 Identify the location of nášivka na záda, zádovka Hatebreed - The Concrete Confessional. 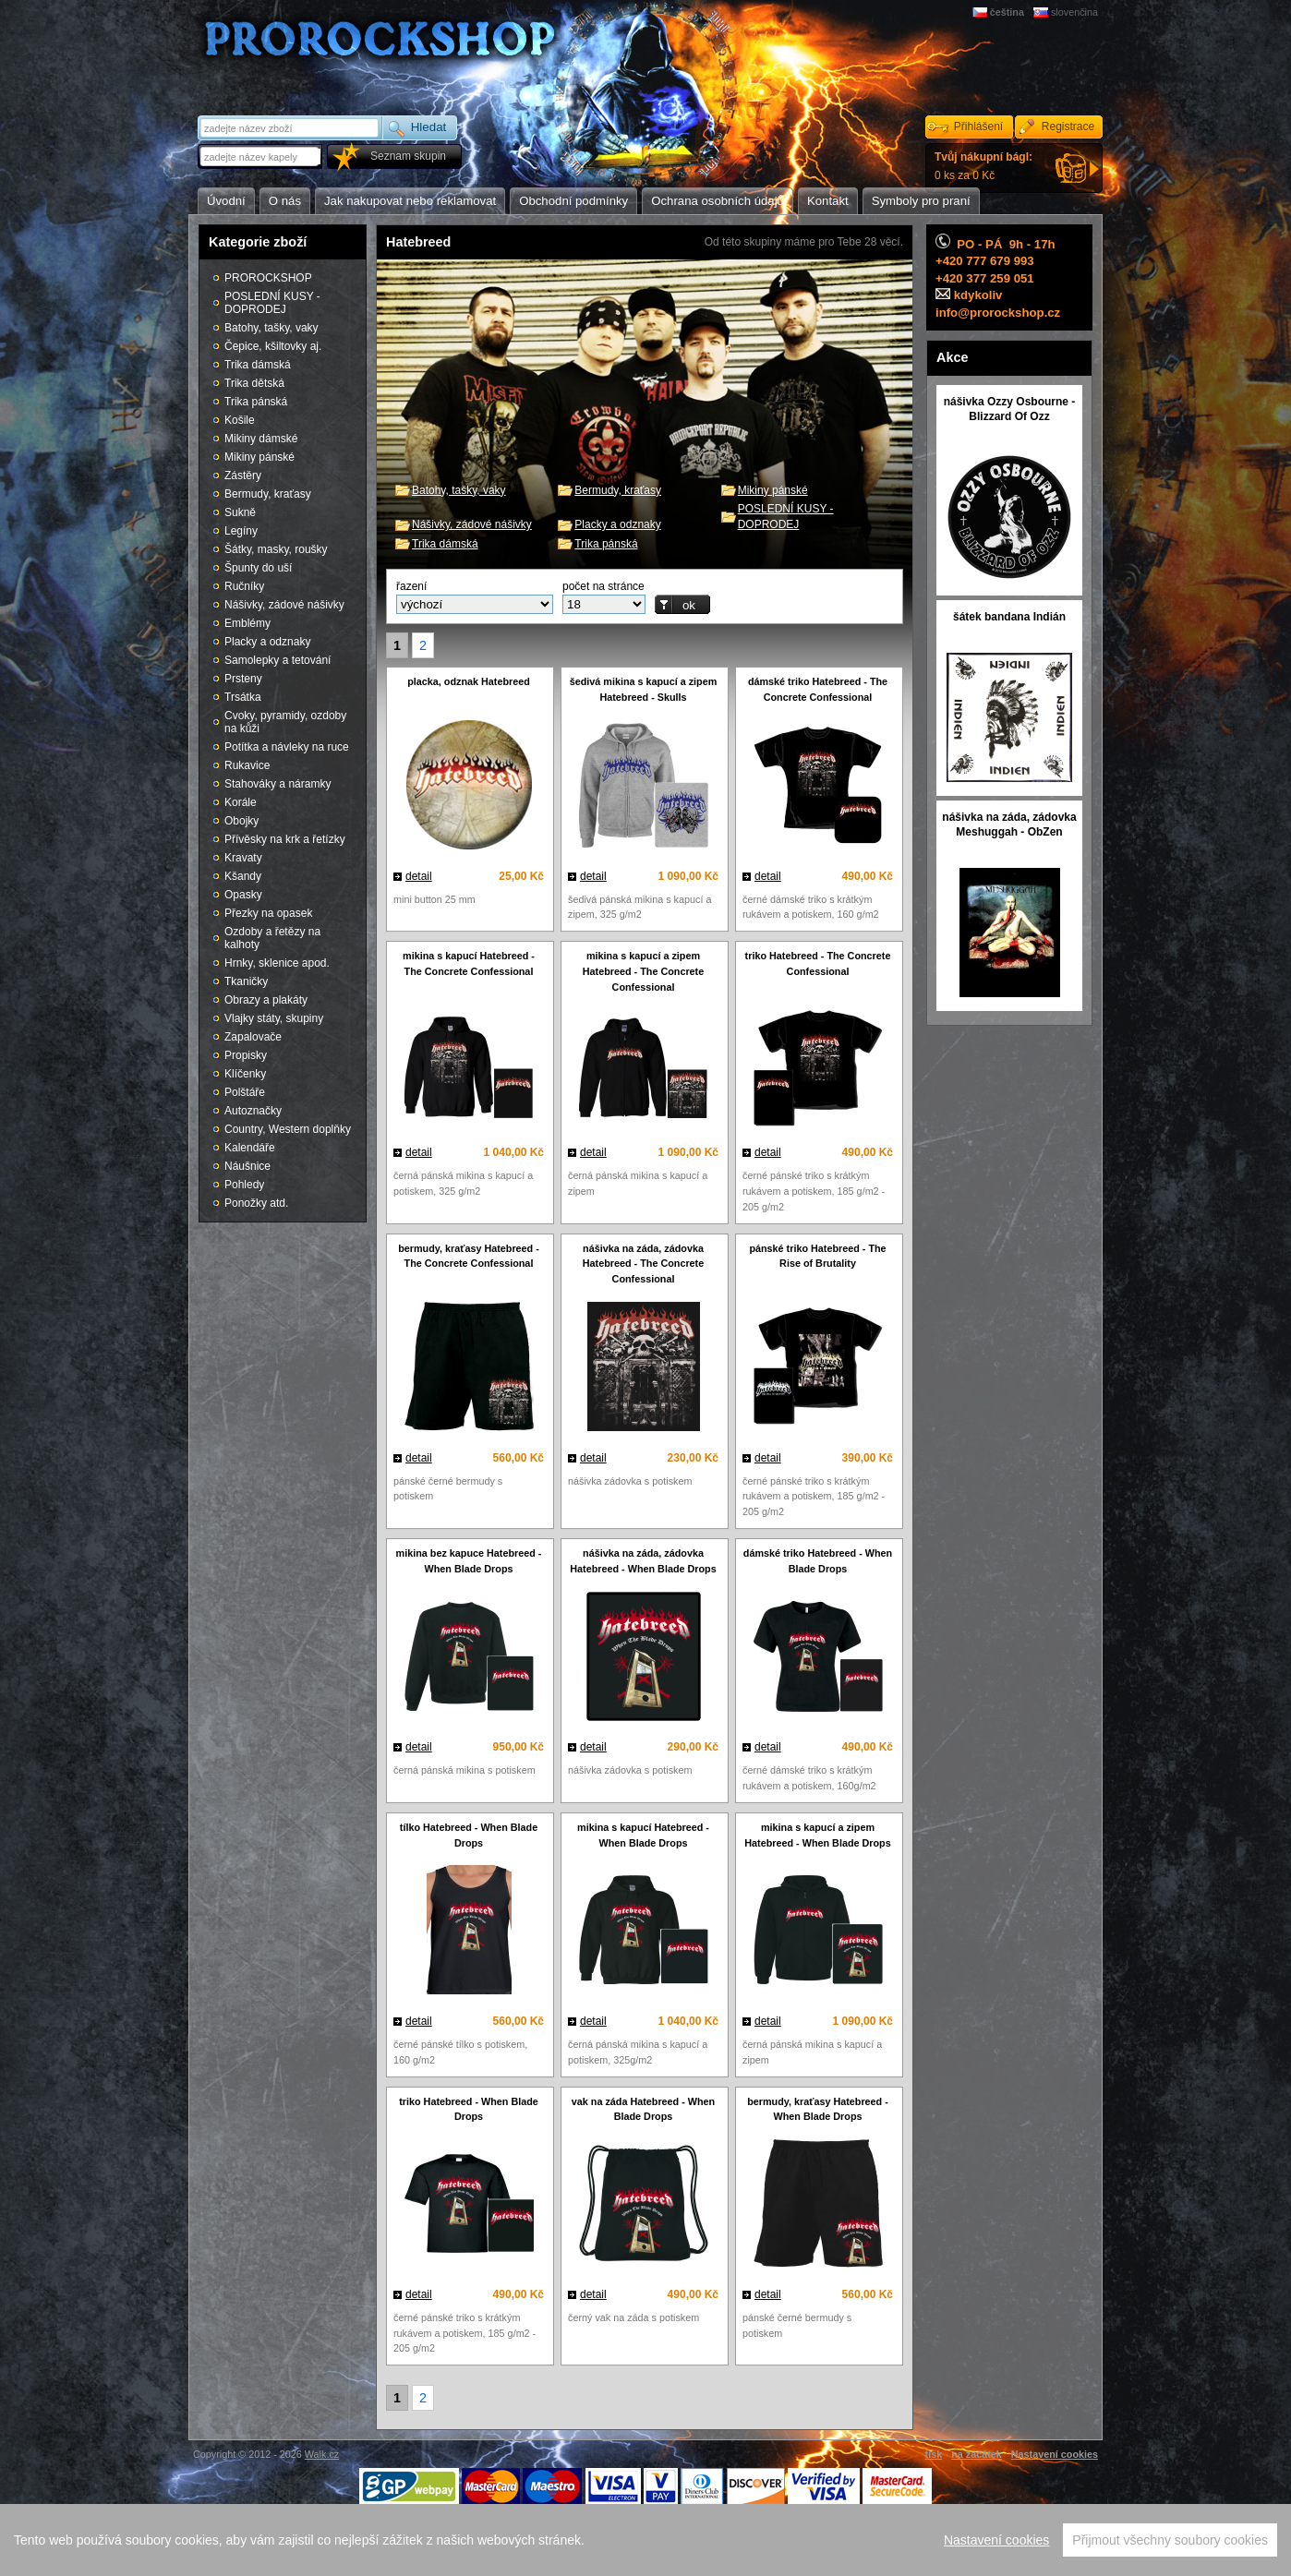
(643, 1264).